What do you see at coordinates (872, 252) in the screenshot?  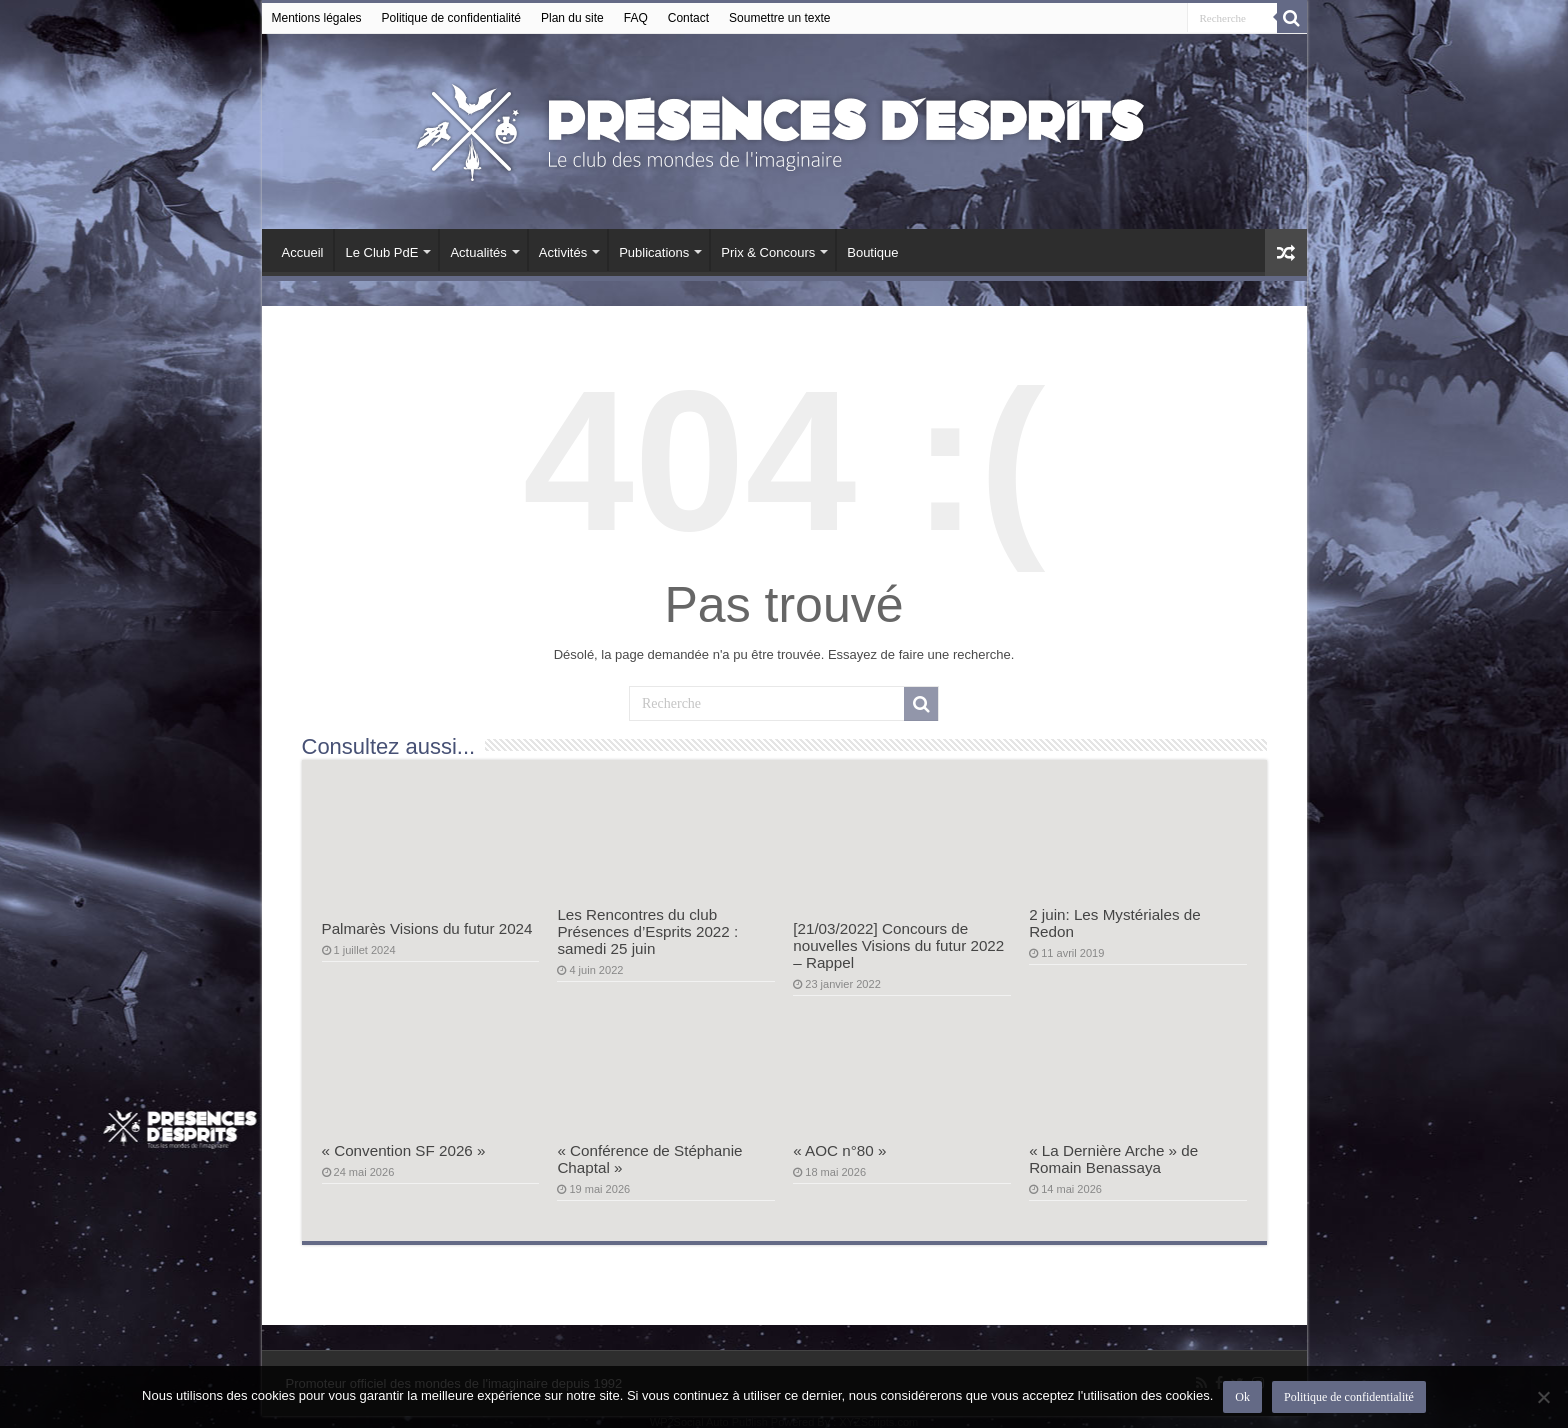 I see `Boutique` at bounding box center [872, 252].